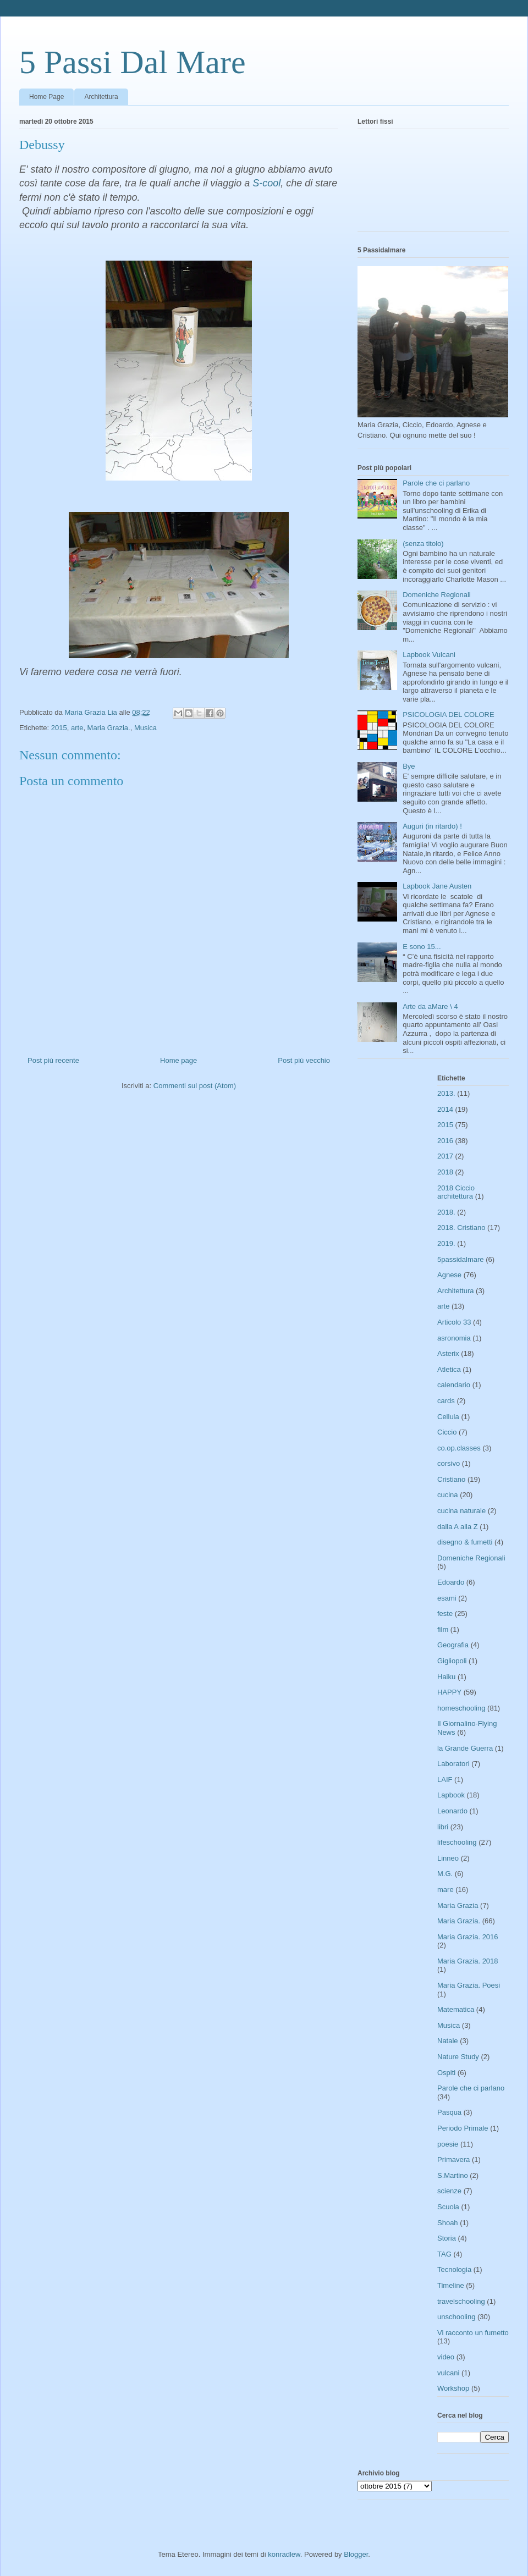 The width and height of the screenshot is (528, 2576). What do you see at coordinates (461, 2301) in the screenshot?
I see `travelschooling` at bounding box center [461, 2301].